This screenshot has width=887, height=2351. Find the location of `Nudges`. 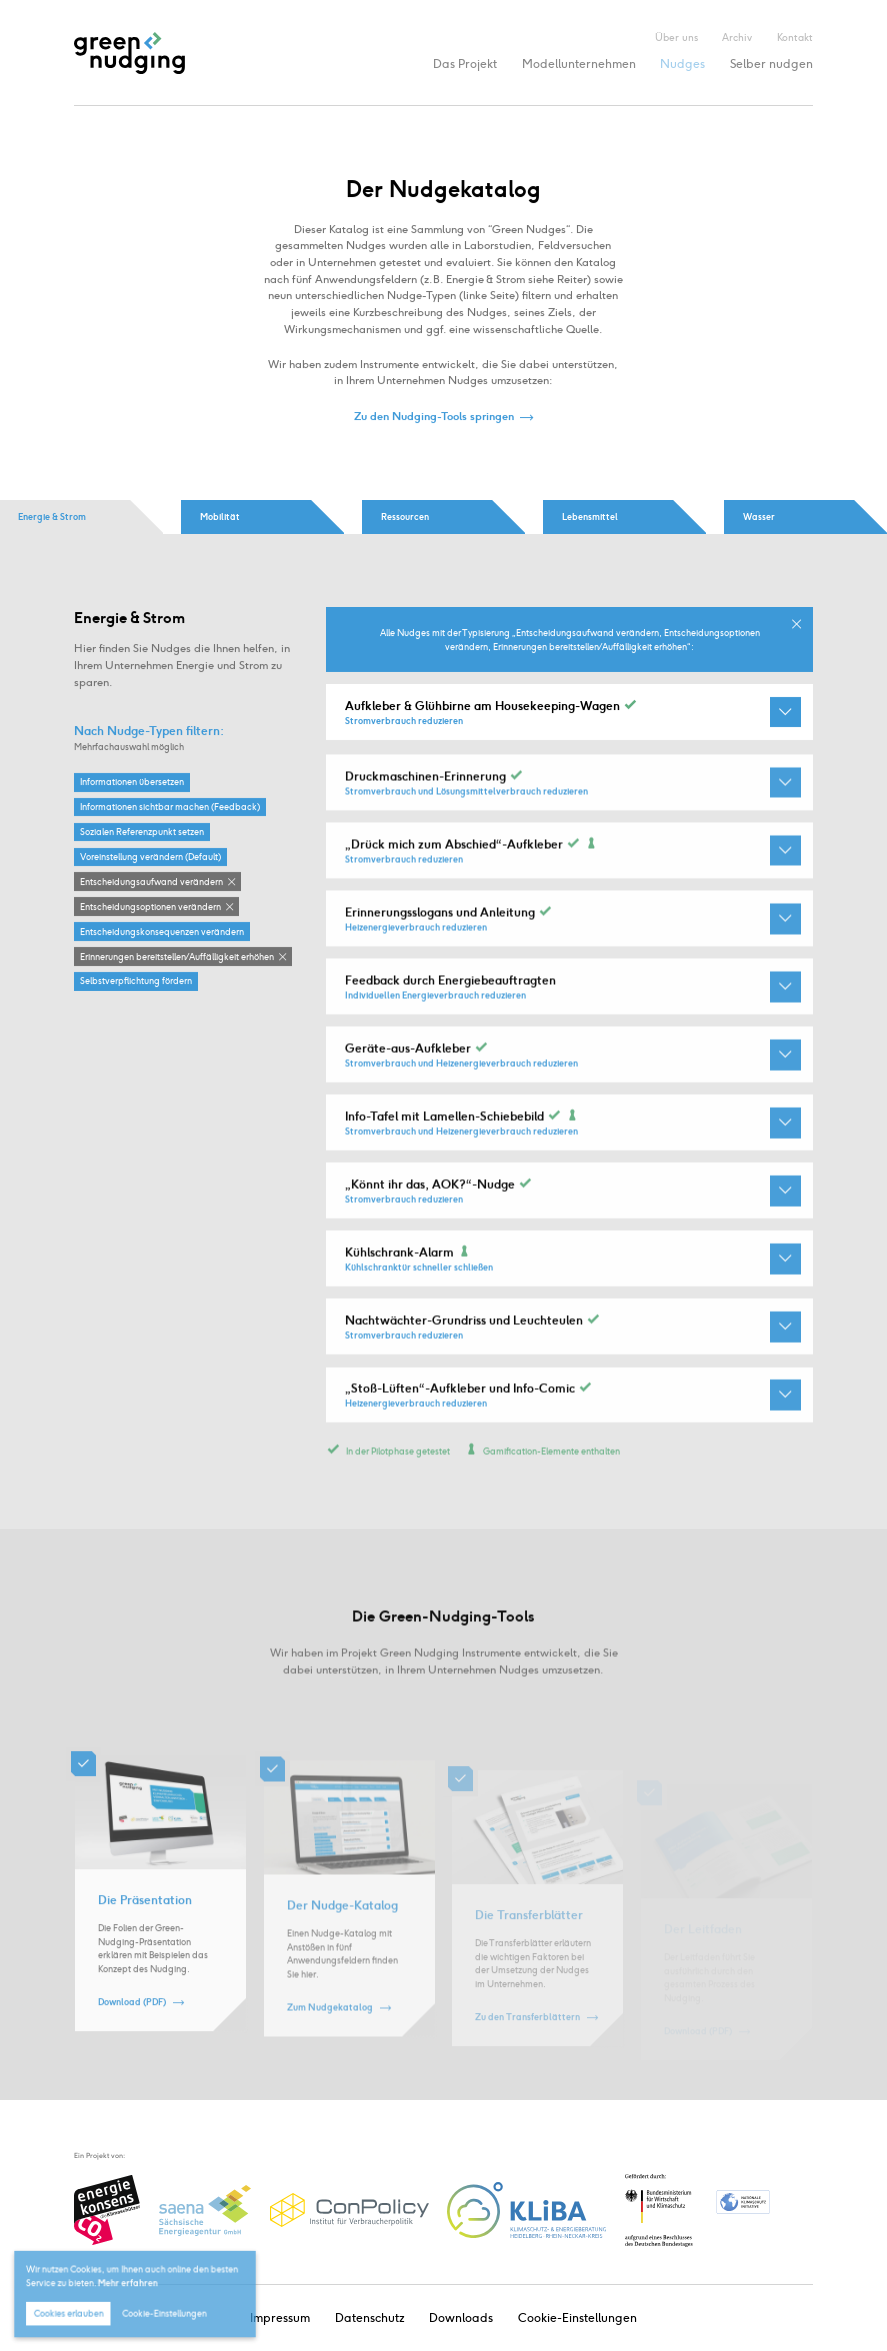

Nudges is located at coordinates (682, 63).